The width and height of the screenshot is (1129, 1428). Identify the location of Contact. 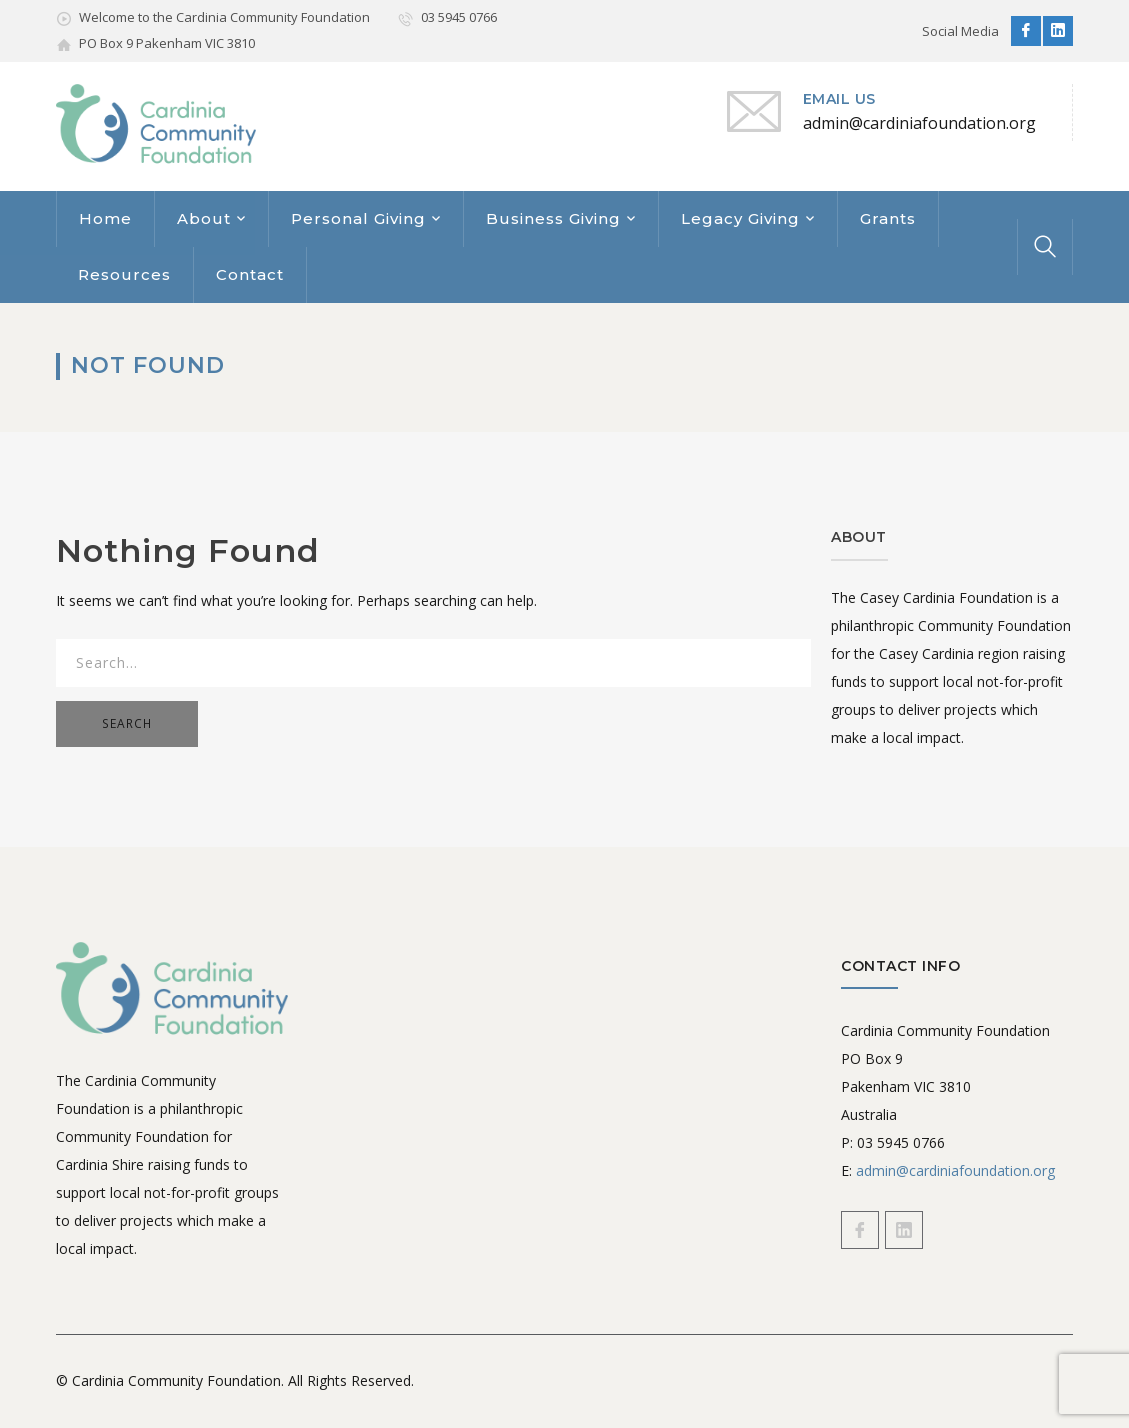
(250, 274).